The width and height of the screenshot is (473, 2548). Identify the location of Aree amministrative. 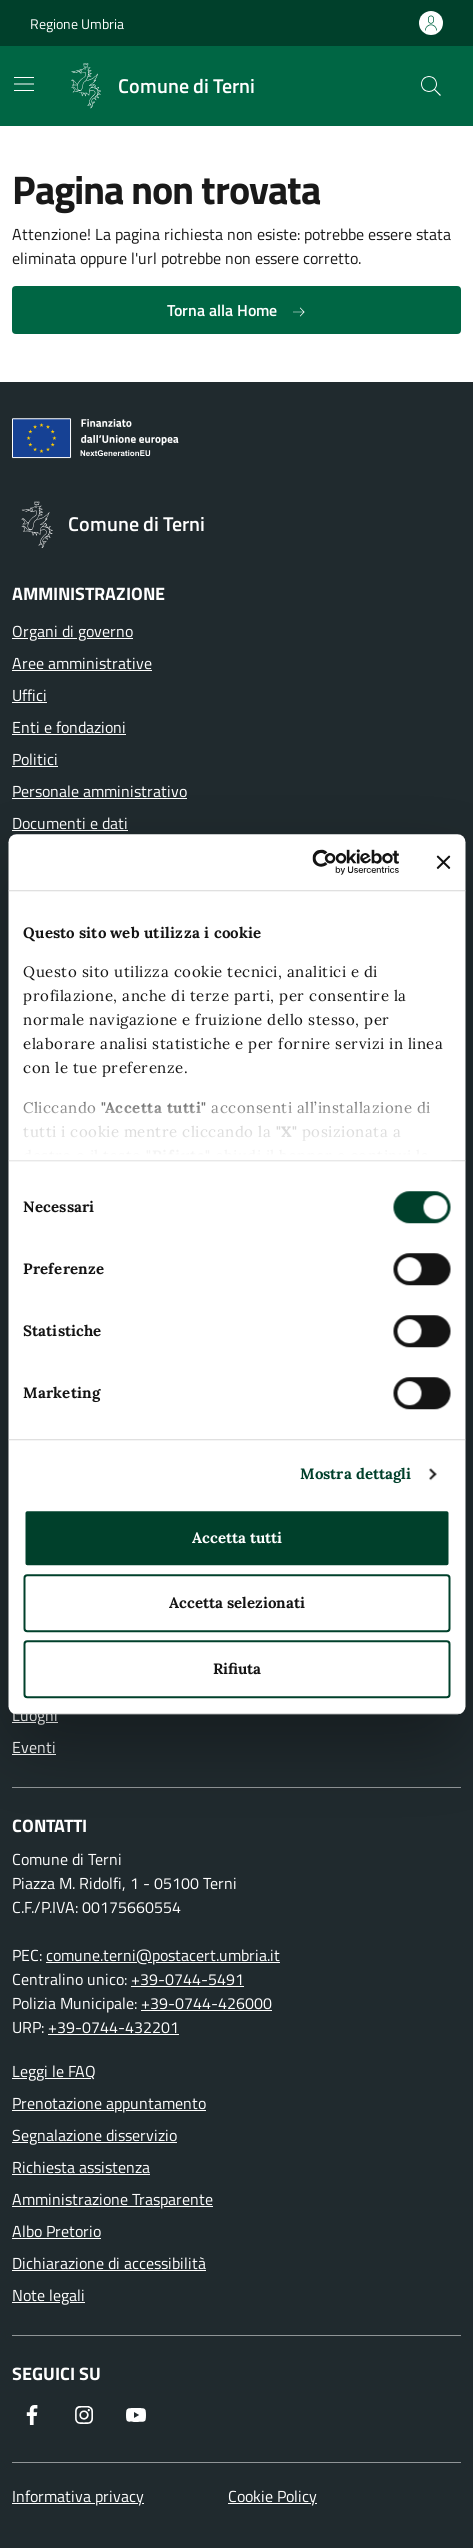
(82, 663).